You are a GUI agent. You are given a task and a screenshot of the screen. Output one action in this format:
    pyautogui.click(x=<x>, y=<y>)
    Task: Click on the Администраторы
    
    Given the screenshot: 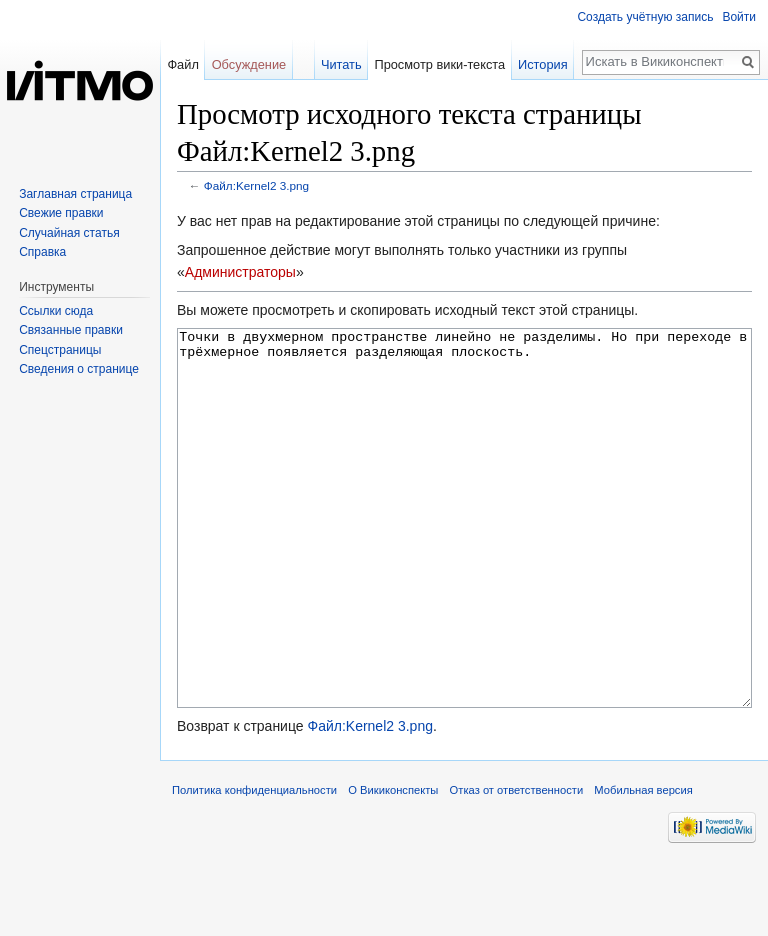 What is the action you would take?
    pyautogui.click(x=240, y=272)
    